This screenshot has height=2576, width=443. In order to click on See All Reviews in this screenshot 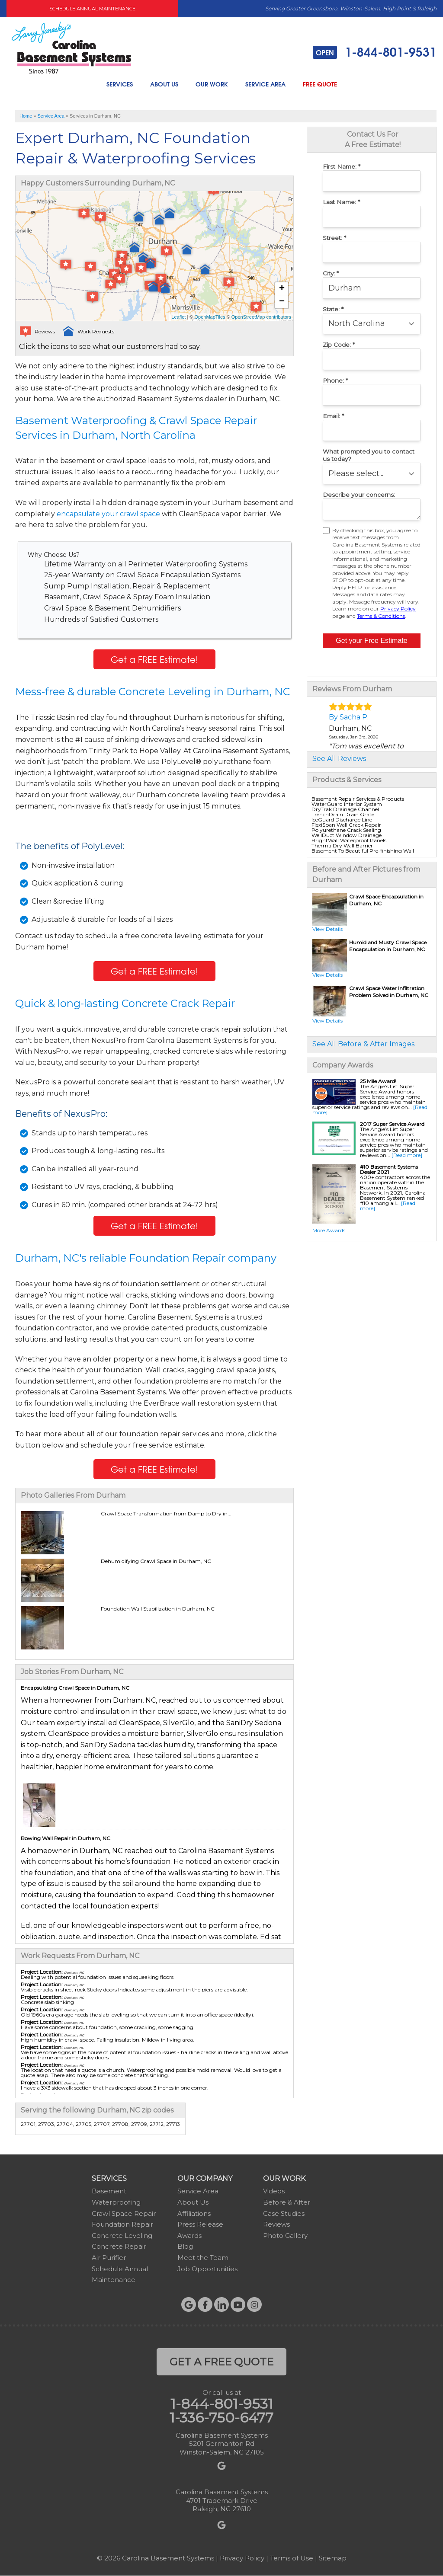, I will do `click(339, 758)`.